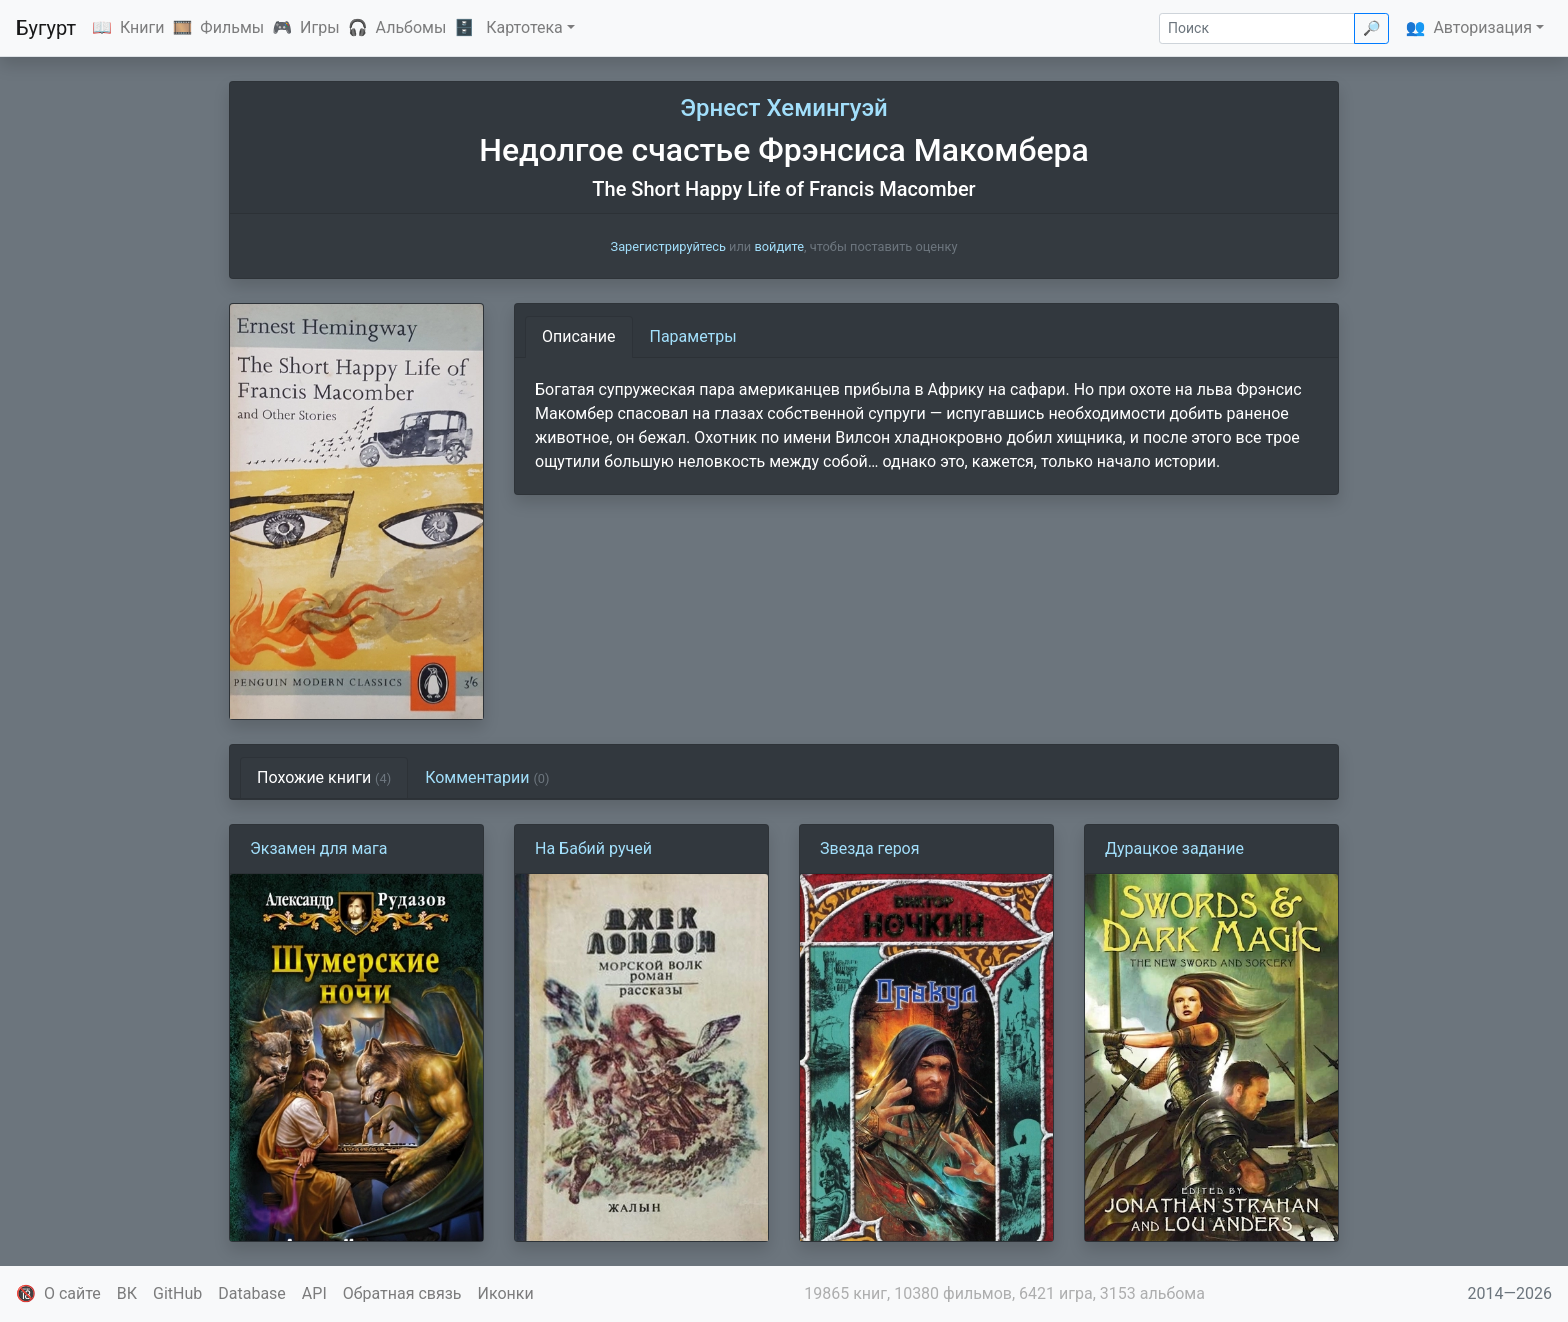 Image resolution: width=1568 pixels, height=1322 pixels. Describe the element at coordinates (318, 848) in the screenshot. I see `Экзамен для мага` at that location.